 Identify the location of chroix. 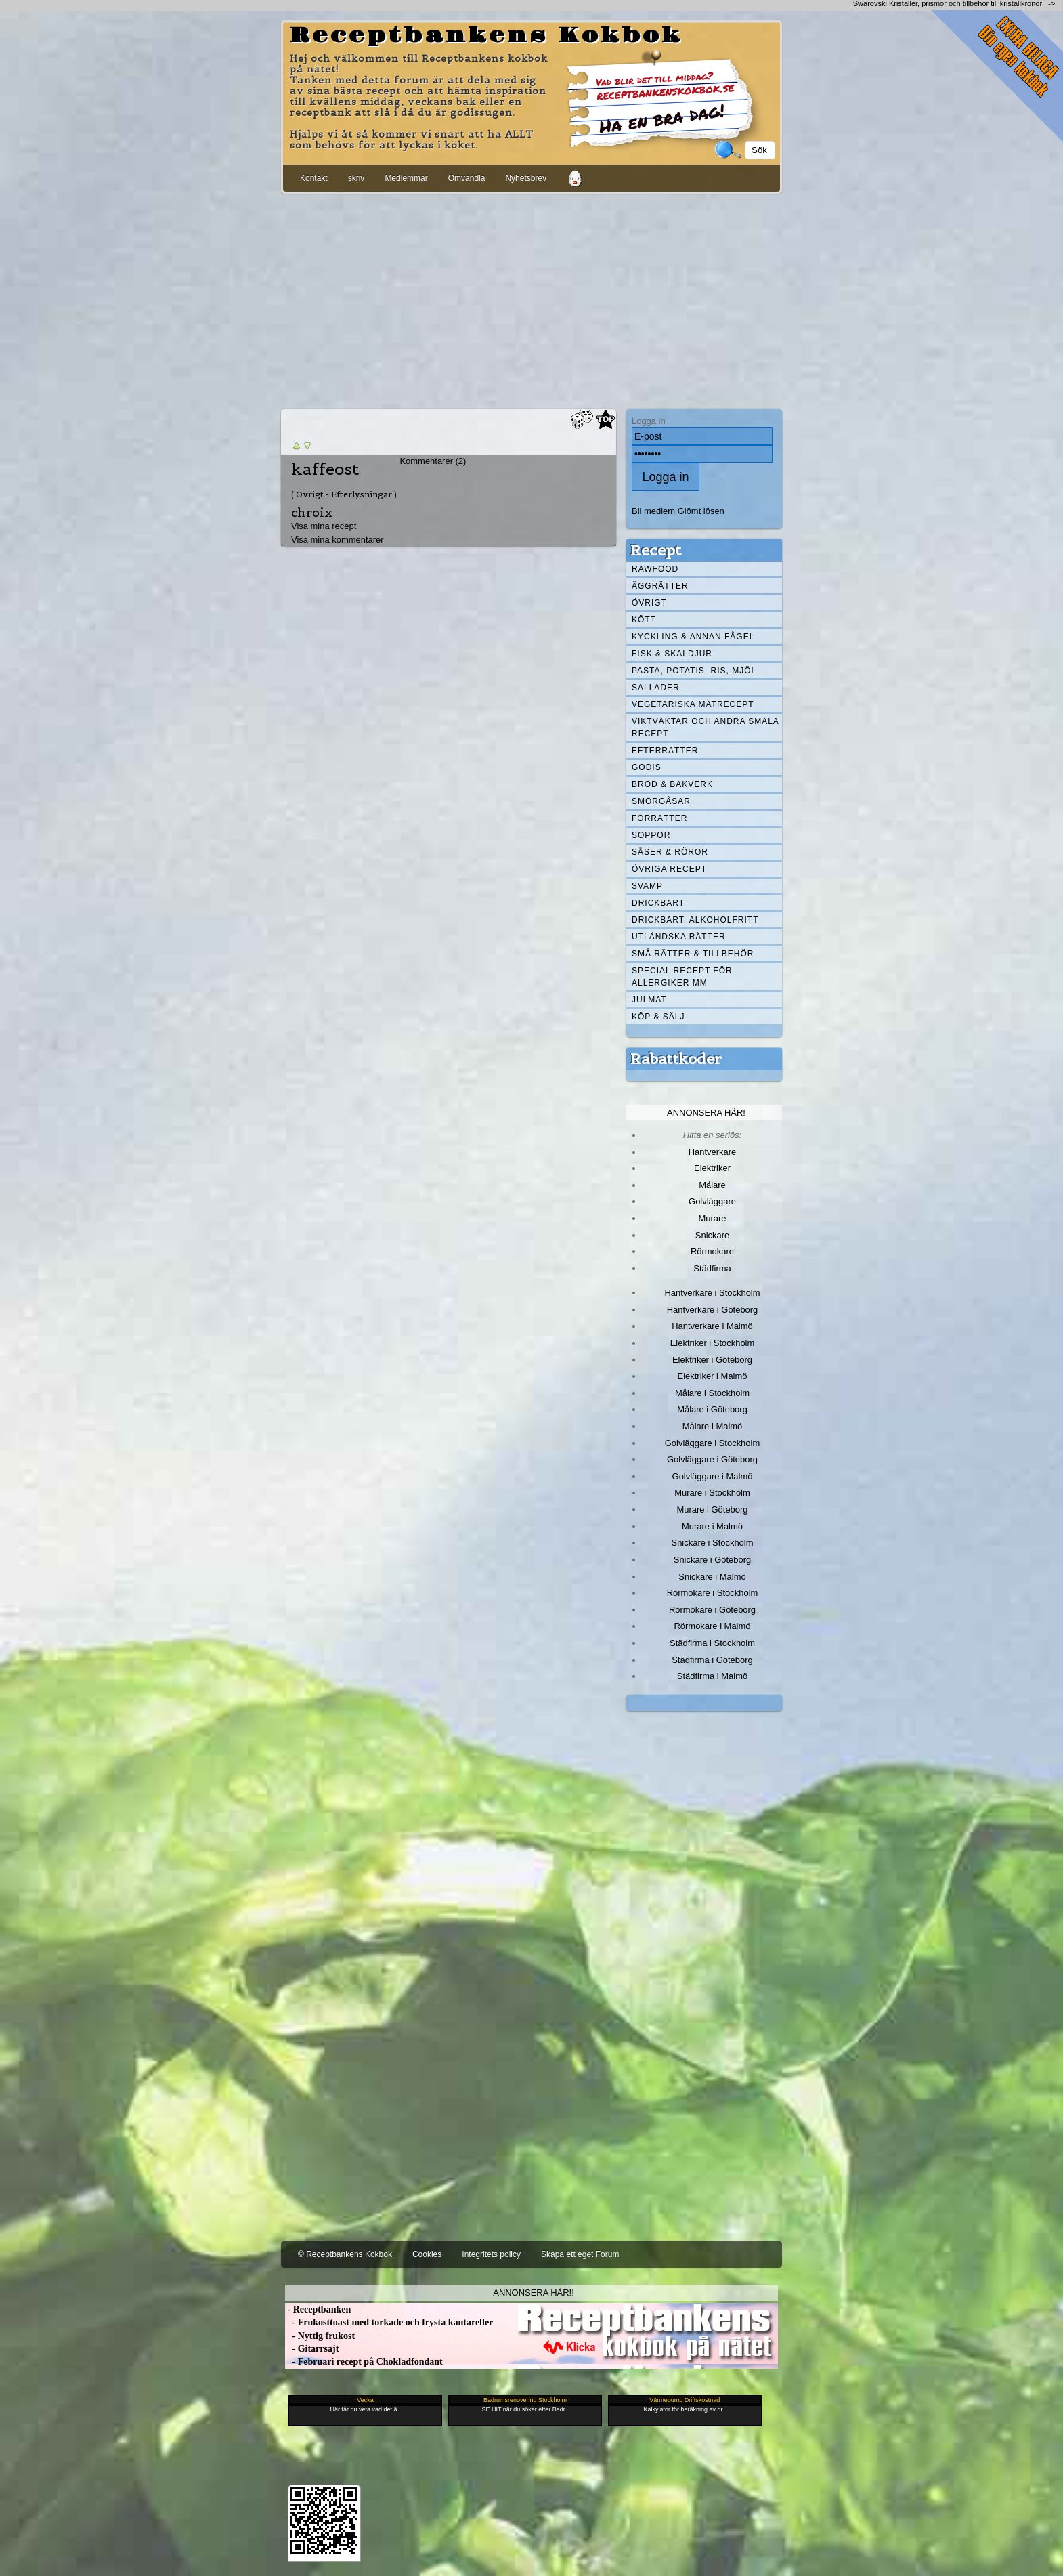
(311, 512).